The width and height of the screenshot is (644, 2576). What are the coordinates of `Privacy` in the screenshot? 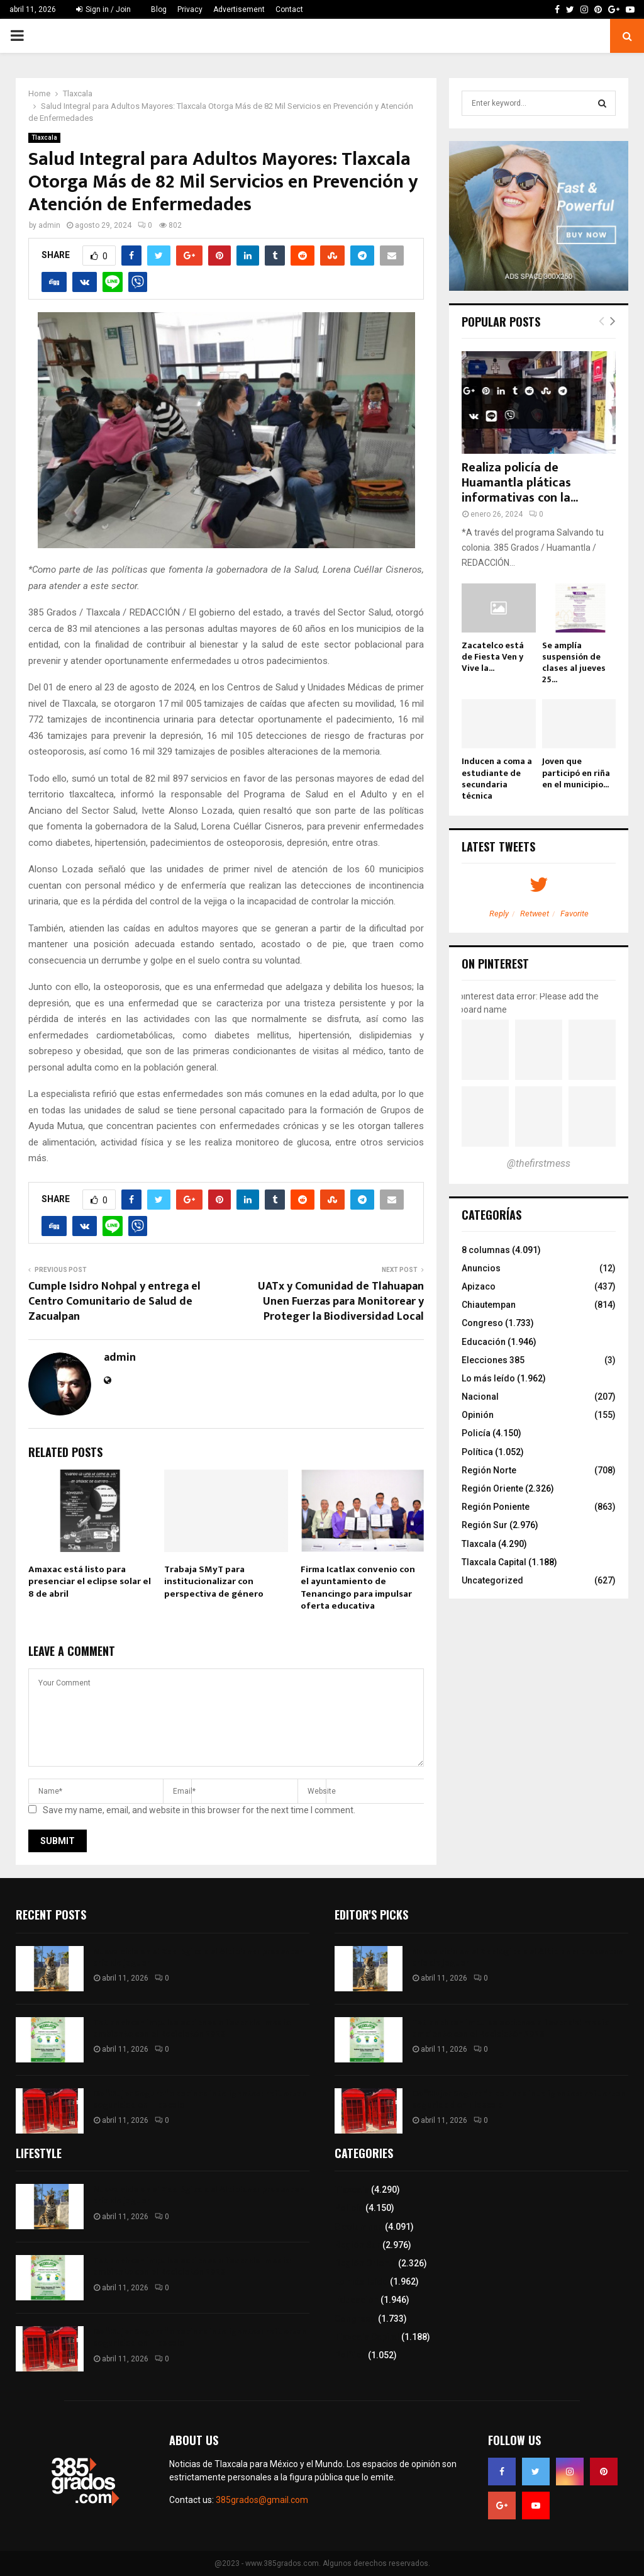 It's located at (190, 9).